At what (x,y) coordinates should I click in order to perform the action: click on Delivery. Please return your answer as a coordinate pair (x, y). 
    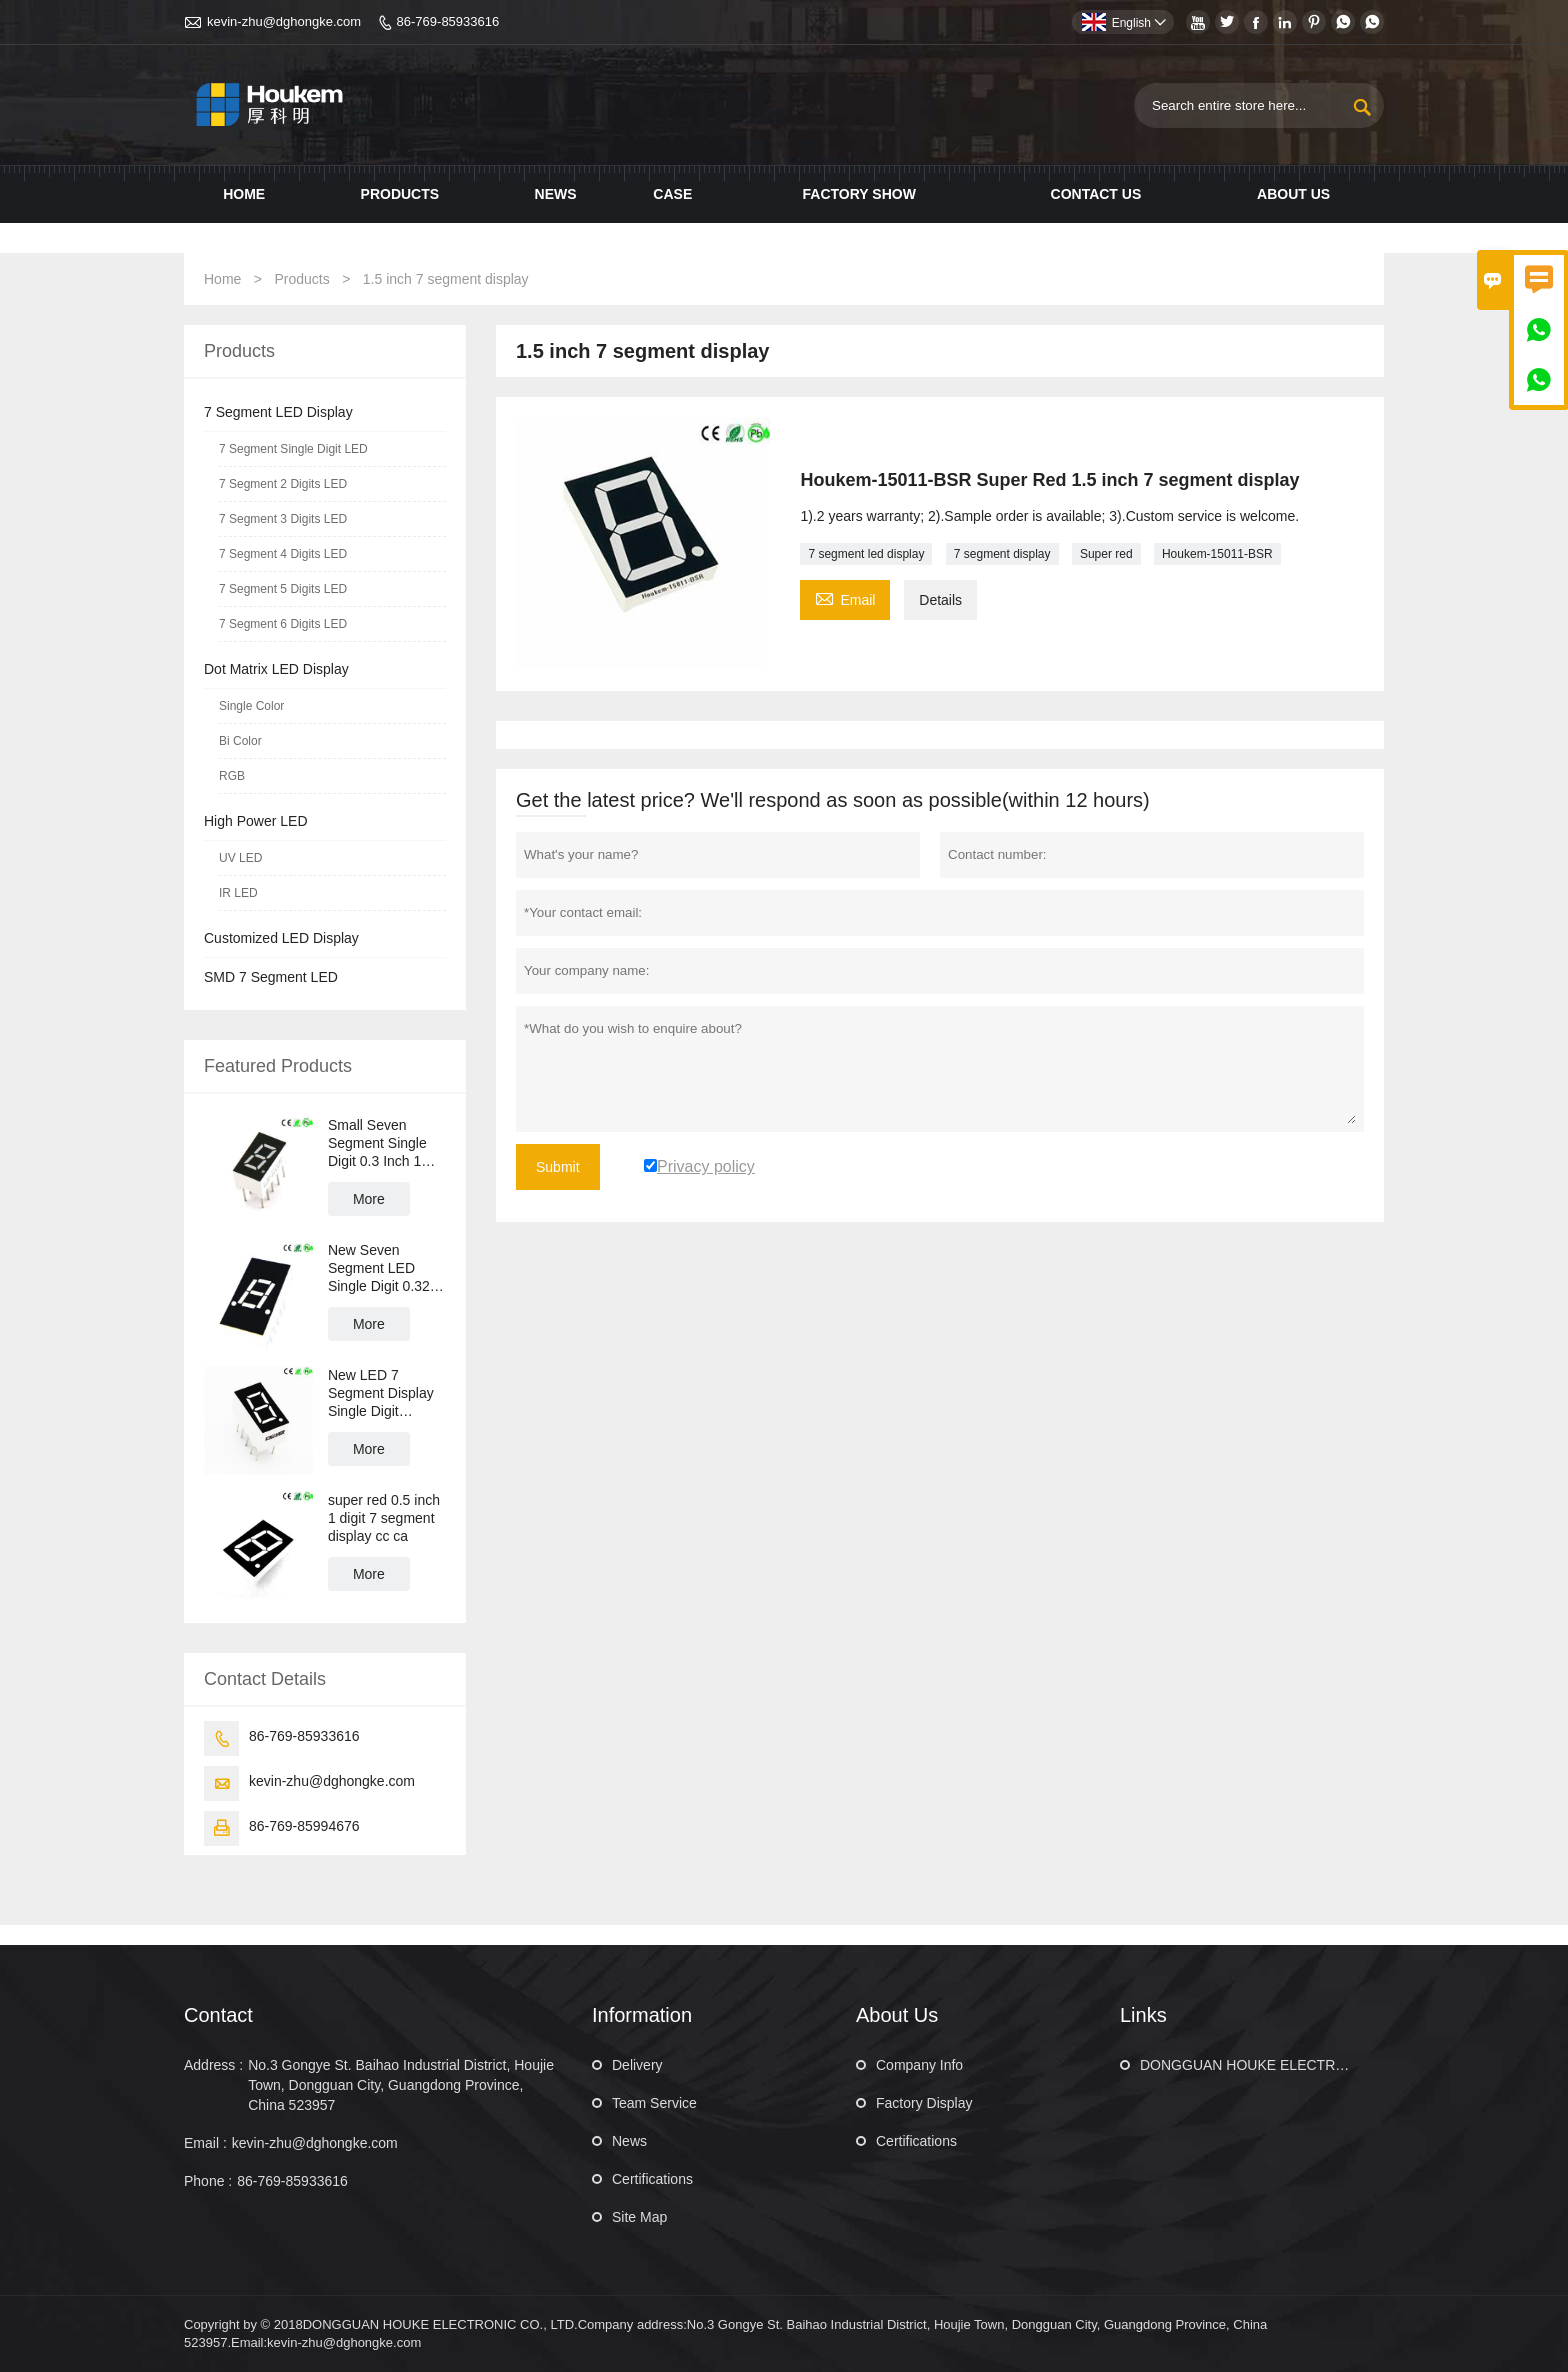
    Looking at the image, I should click on (637, 2065).